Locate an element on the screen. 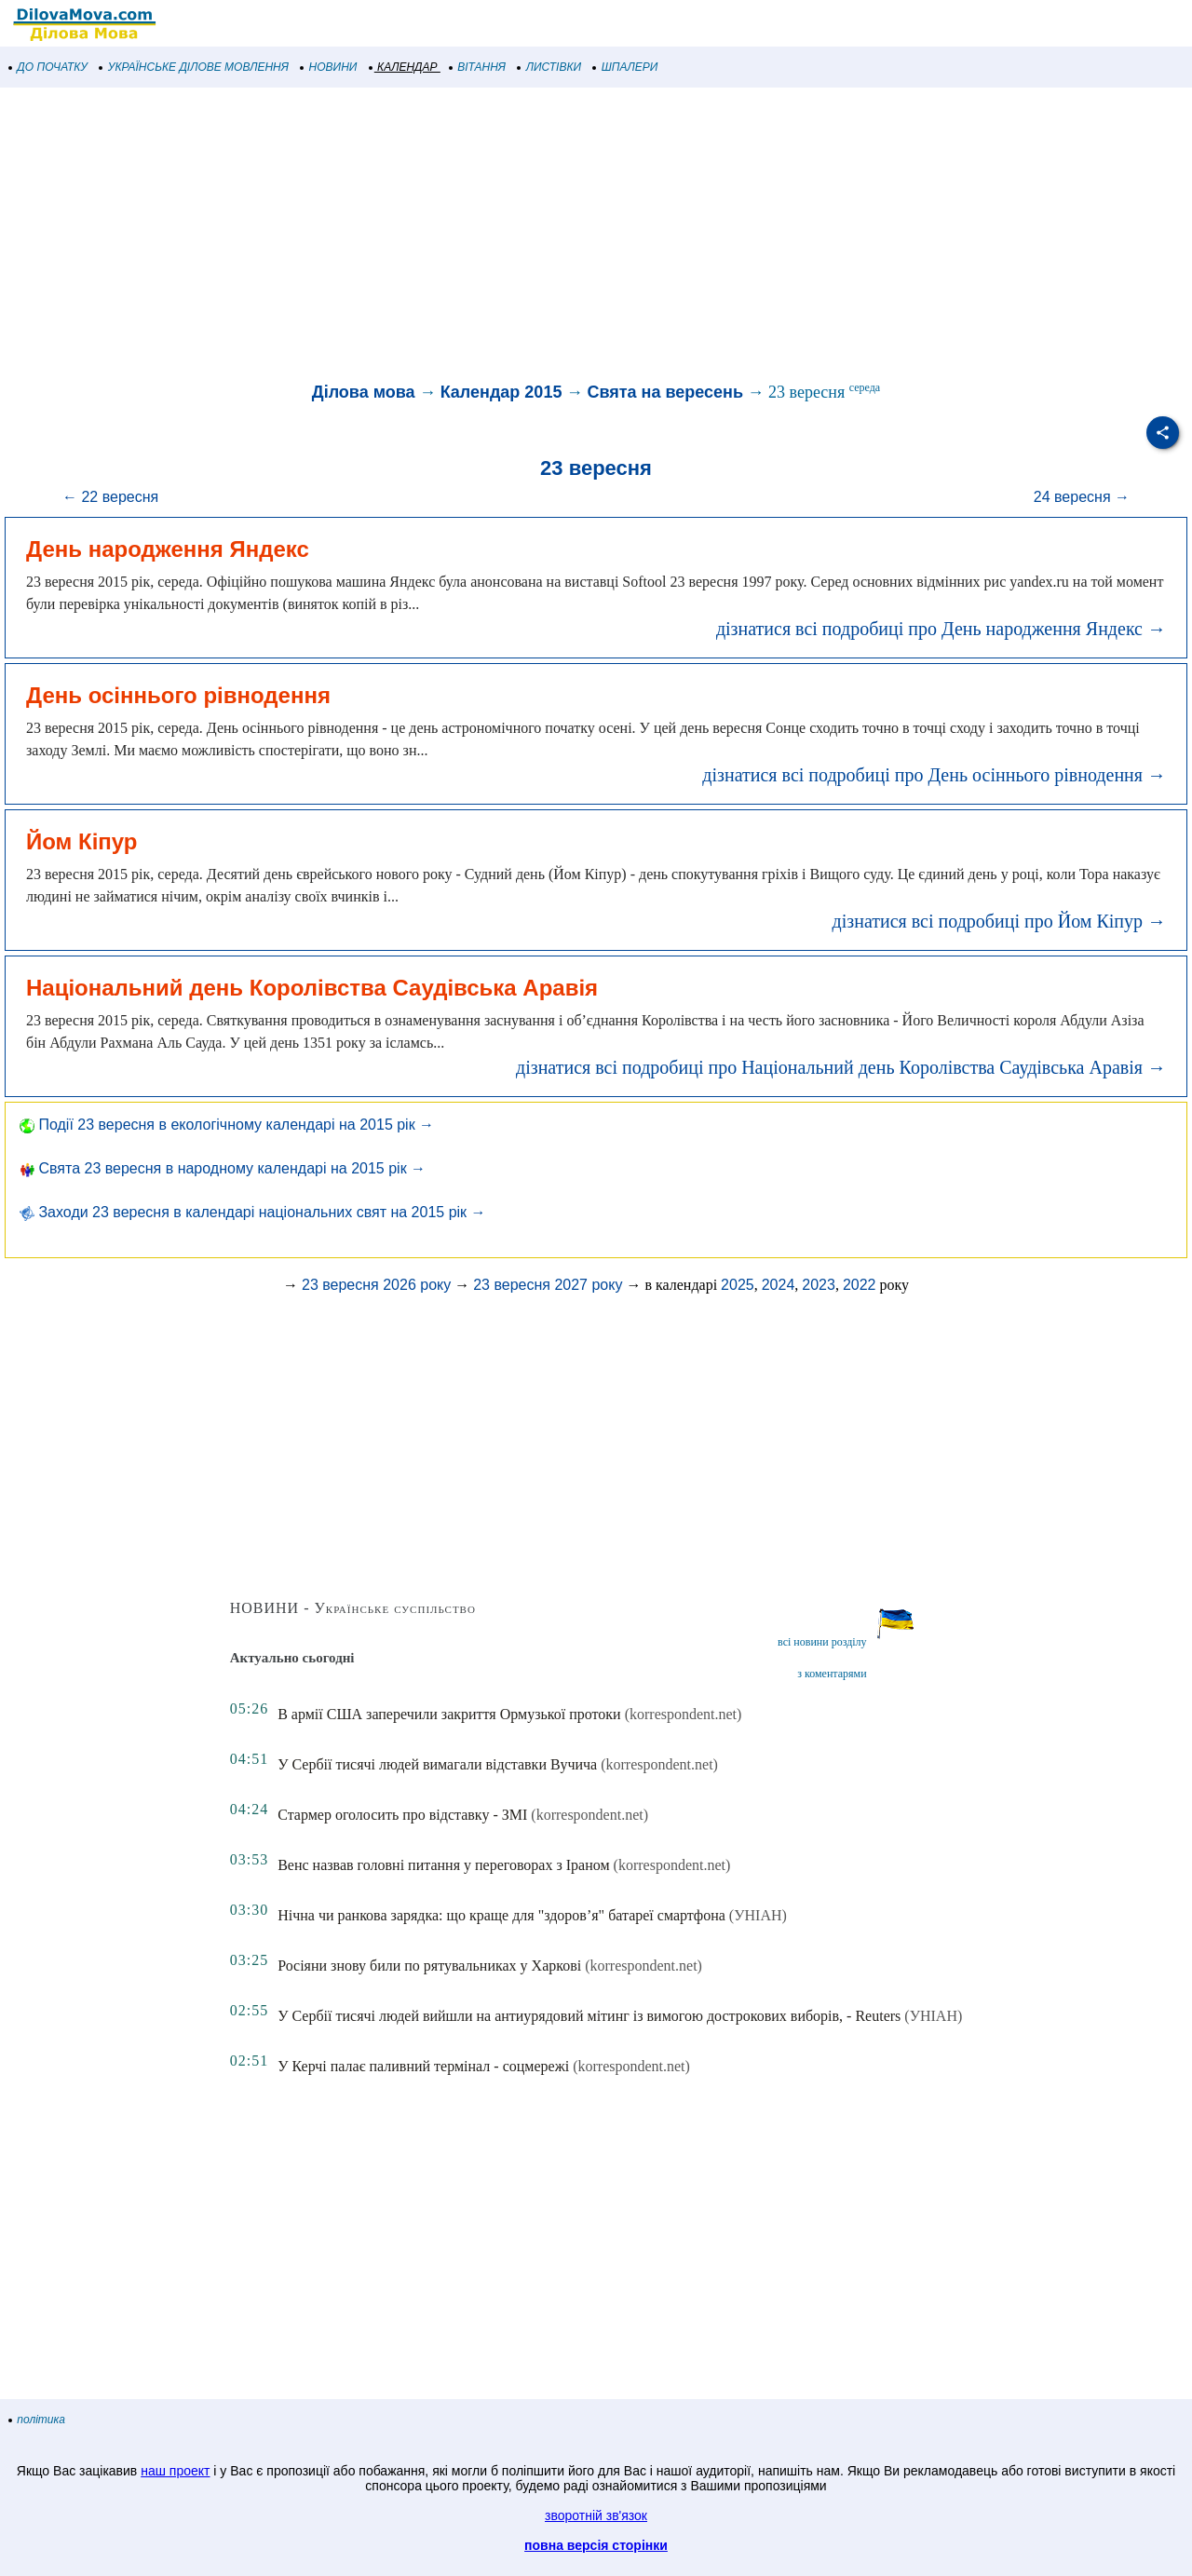 The height and width of the screenshot is (2576, 1192). УКРАЇНСЬКЕ ДІЛОВЕ МОВЛЕННЯ is located at coordinates (194, 67).